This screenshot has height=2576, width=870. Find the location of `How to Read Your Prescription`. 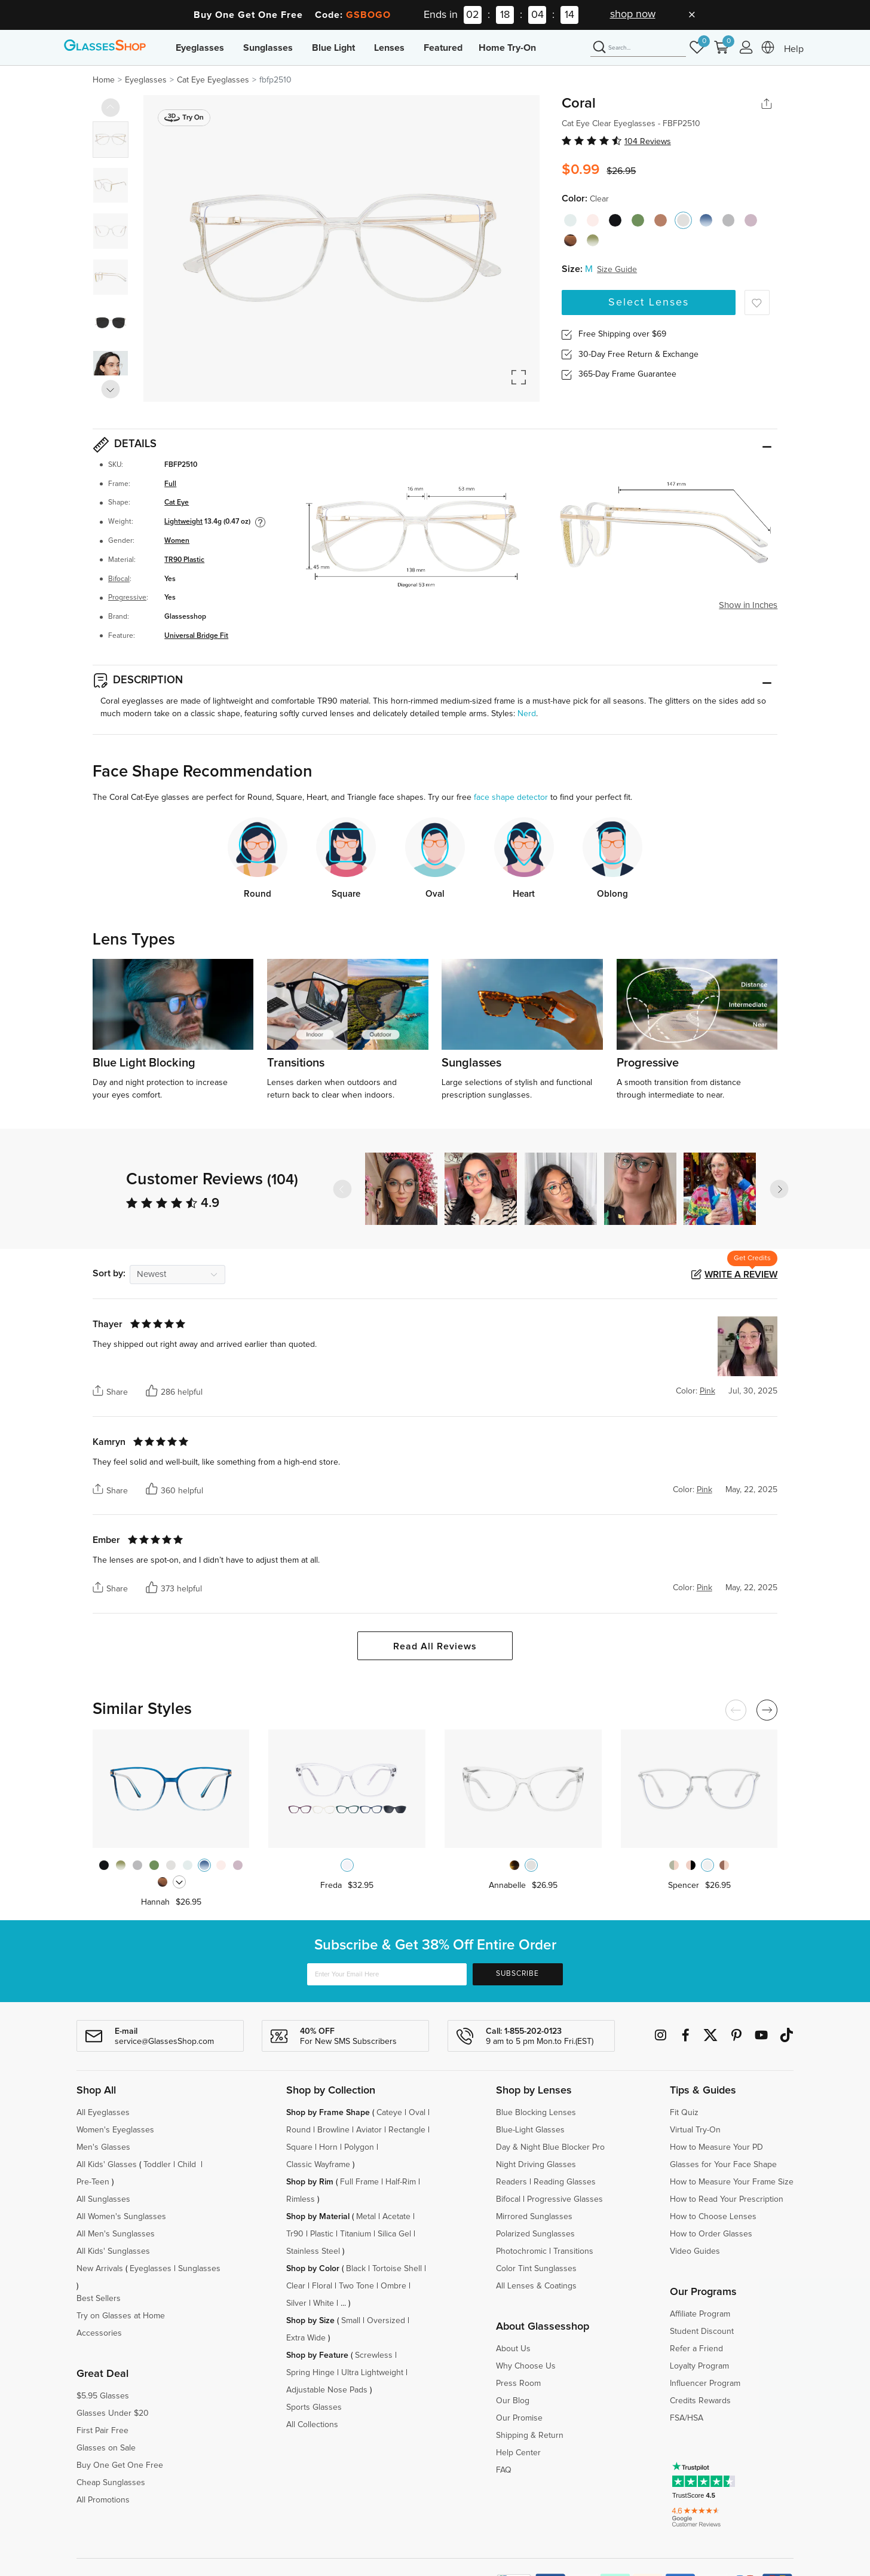

How to Read Your Prescription is located at coordinates (726, 2199).